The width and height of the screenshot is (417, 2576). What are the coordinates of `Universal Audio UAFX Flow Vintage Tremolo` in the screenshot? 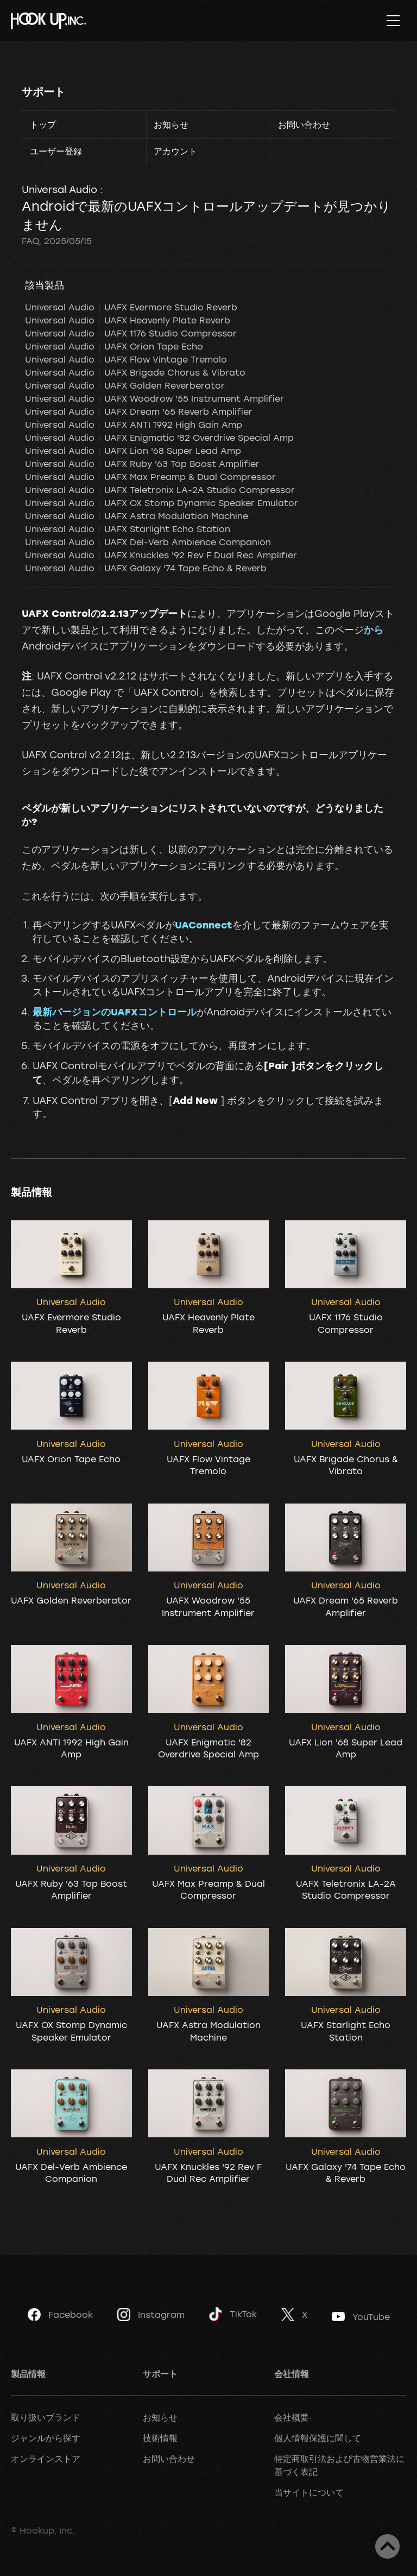 It's located at (126, 359).